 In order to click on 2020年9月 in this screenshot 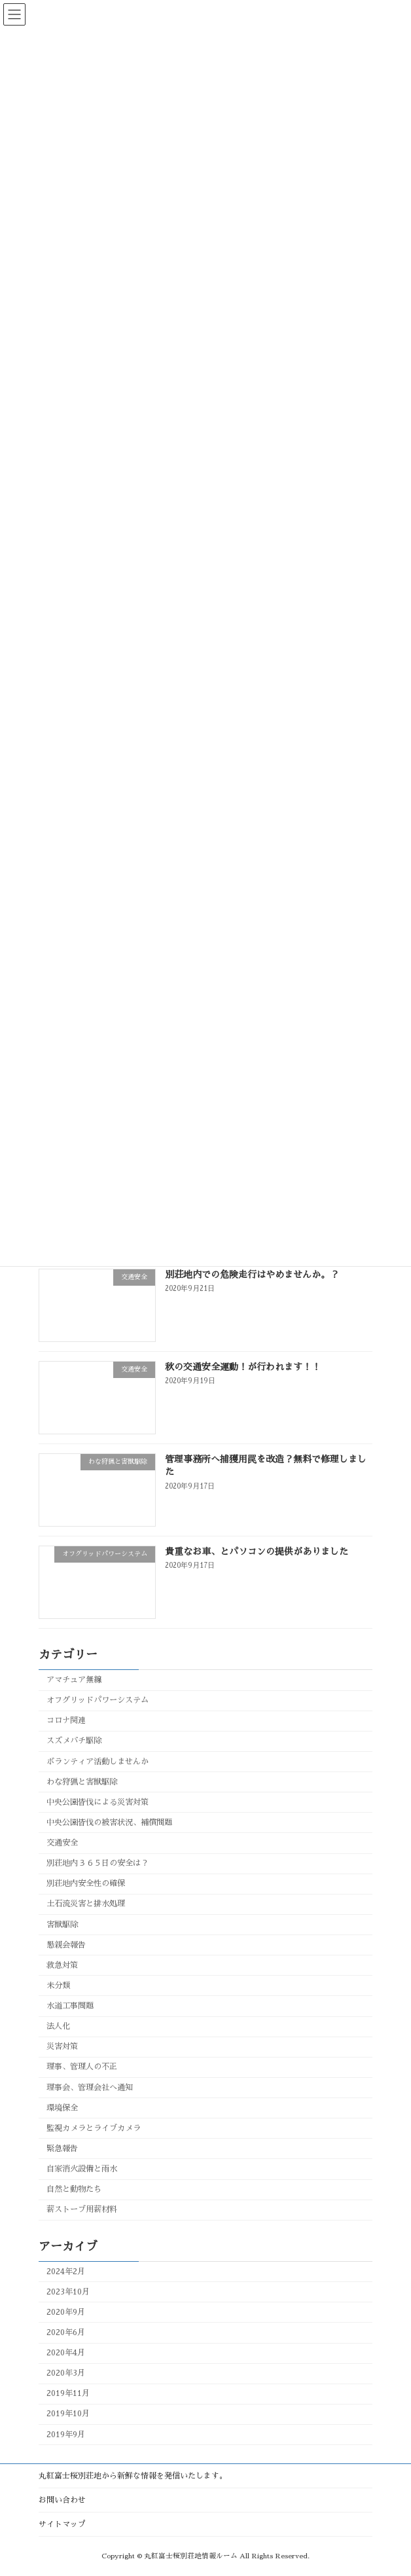, I will do `click(65, 2312)`.